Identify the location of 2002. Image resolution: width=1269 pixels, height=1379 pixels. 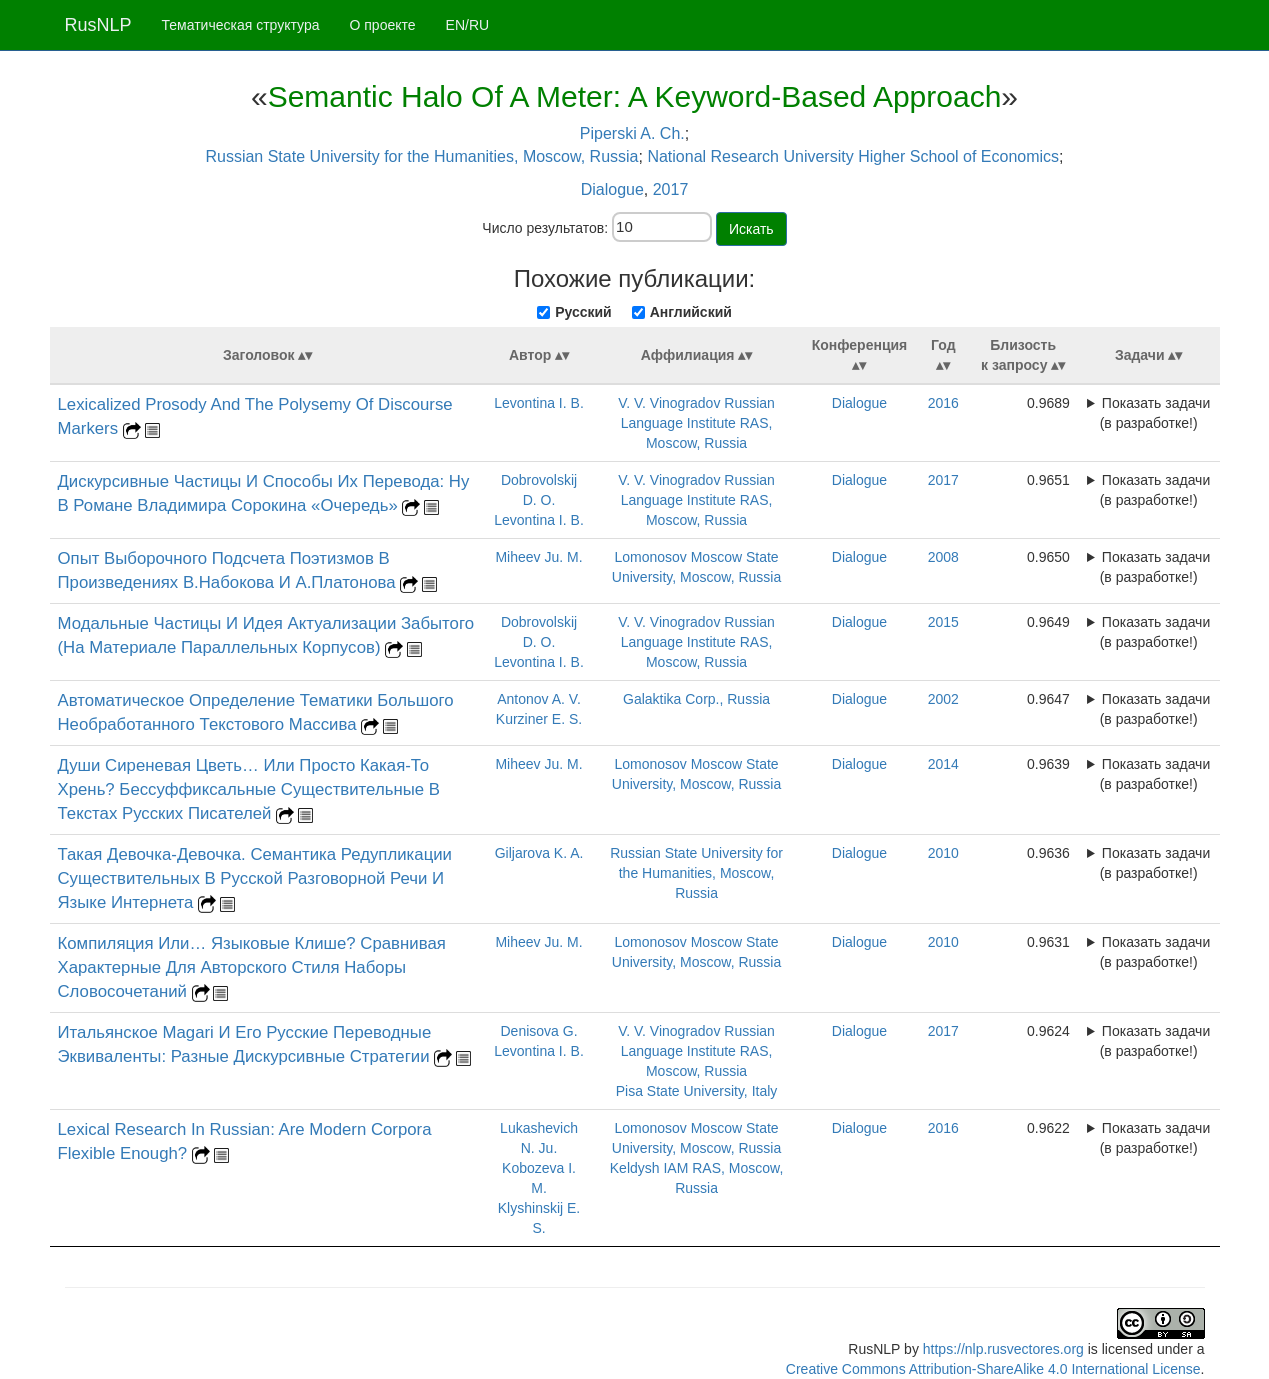
(943, 699).